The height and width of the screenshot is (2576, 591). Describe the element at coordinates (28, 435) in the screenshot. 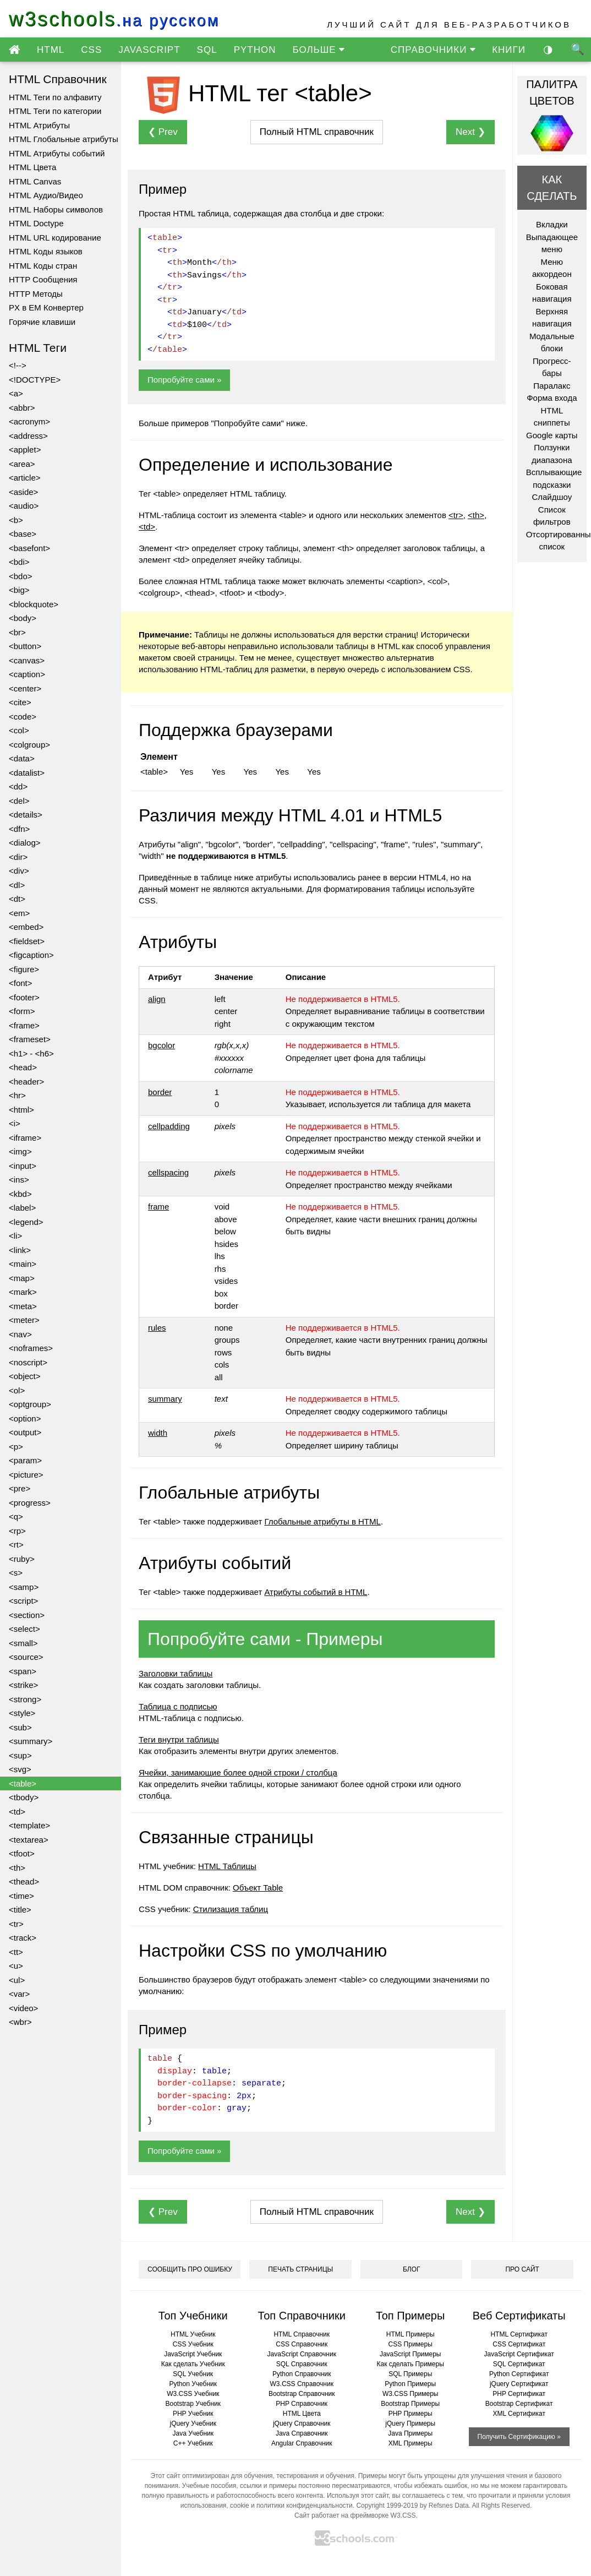

I see `<address>` at that location.